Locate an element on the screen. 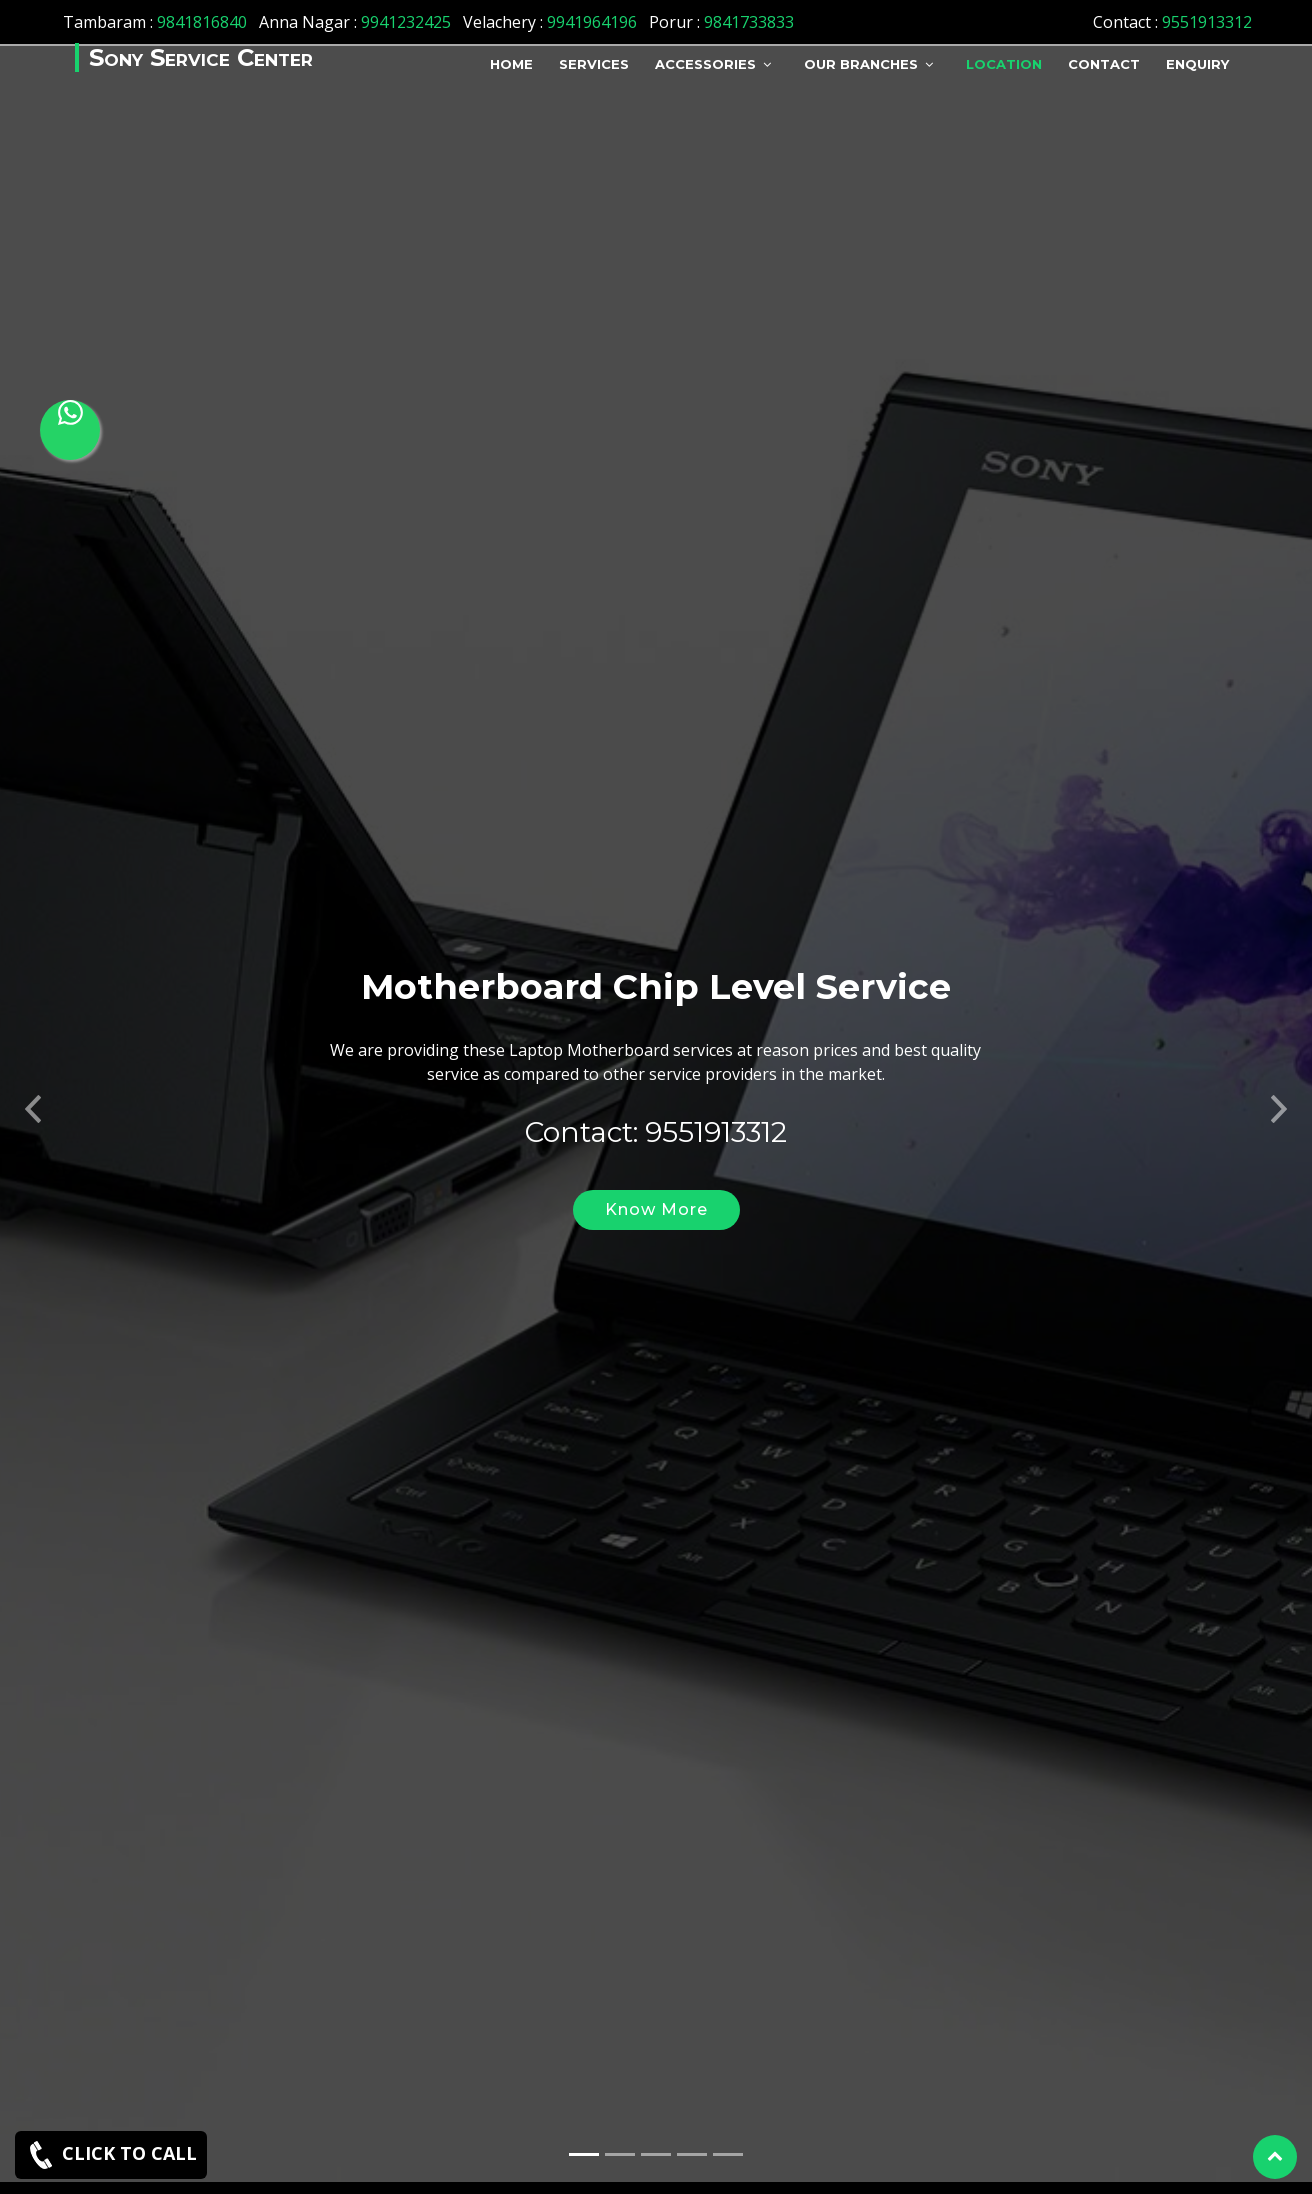 The height and width of the screenshot is (2194, 1312). Sony Service Center is located at coordinates (201, 57).